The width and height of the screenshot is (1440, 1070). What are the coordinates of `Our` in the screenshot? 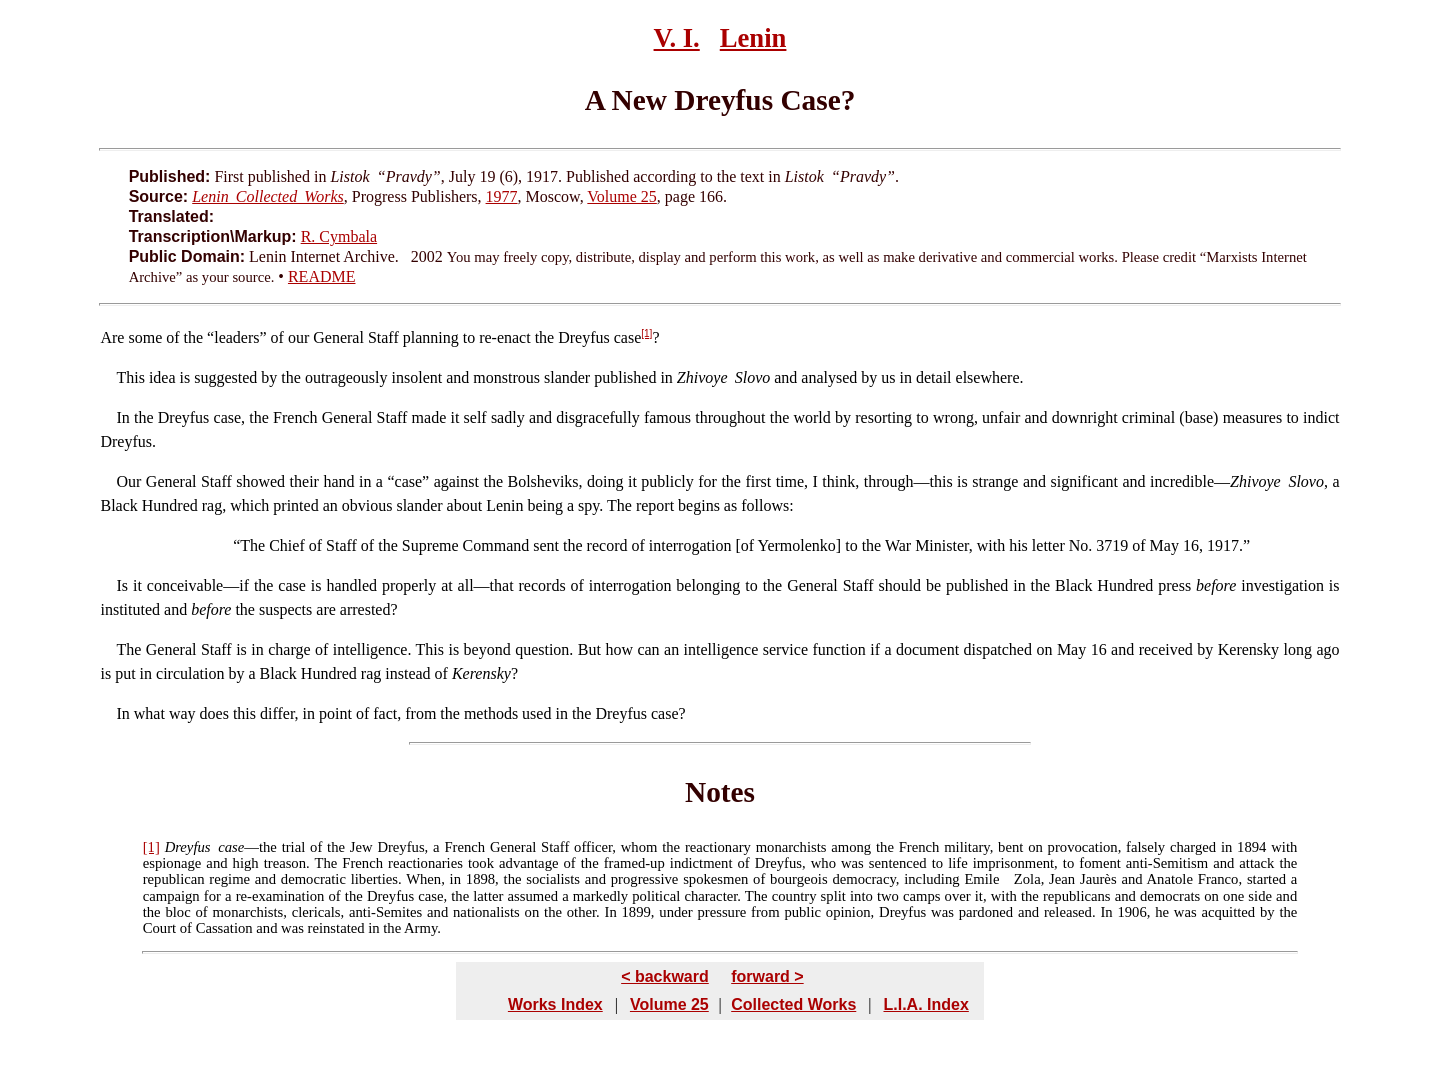 It's located at (128, 481).